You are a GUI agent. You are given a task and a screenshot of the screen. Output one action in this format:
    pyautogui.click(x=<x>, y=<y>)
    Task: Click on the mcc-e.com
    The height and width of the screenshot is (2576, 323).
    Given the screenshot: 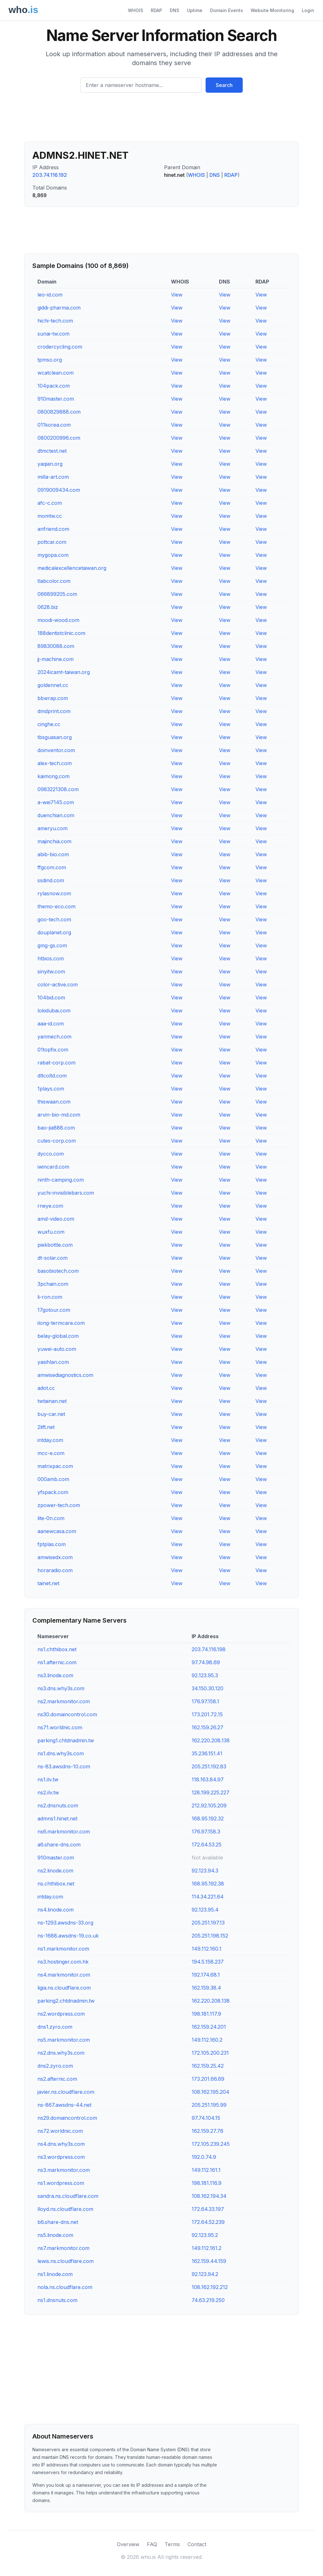 What is the action you would take?
    pyautogui.click(x=50, y=1453)
    